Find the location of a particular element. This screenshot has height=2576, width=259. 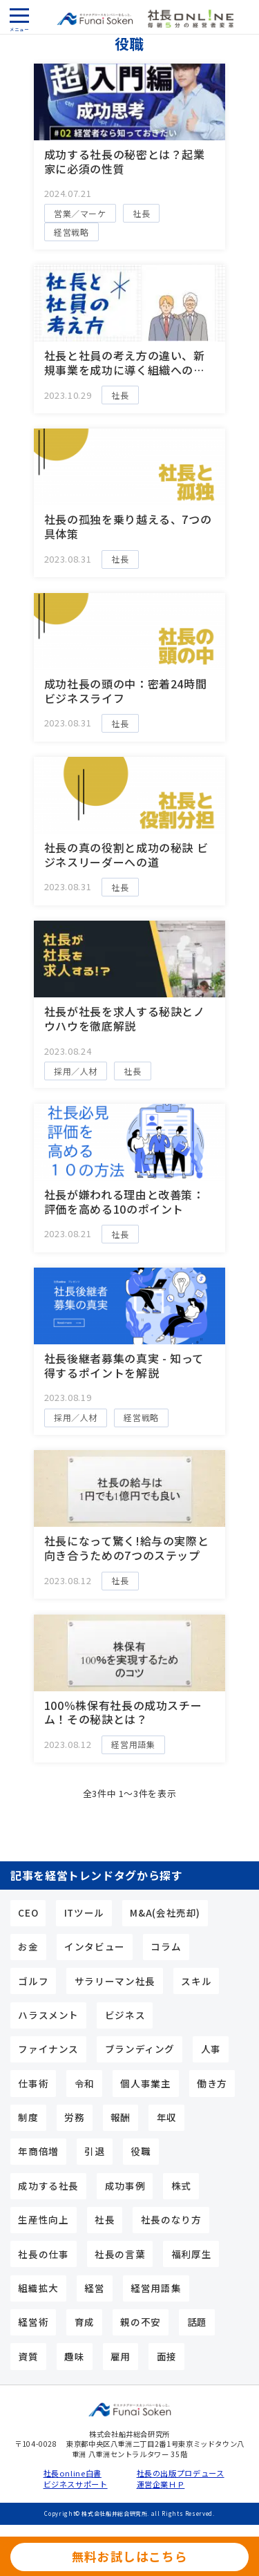

CEO [CEO (15個の項目)] is located at coordinates (28, 1912).